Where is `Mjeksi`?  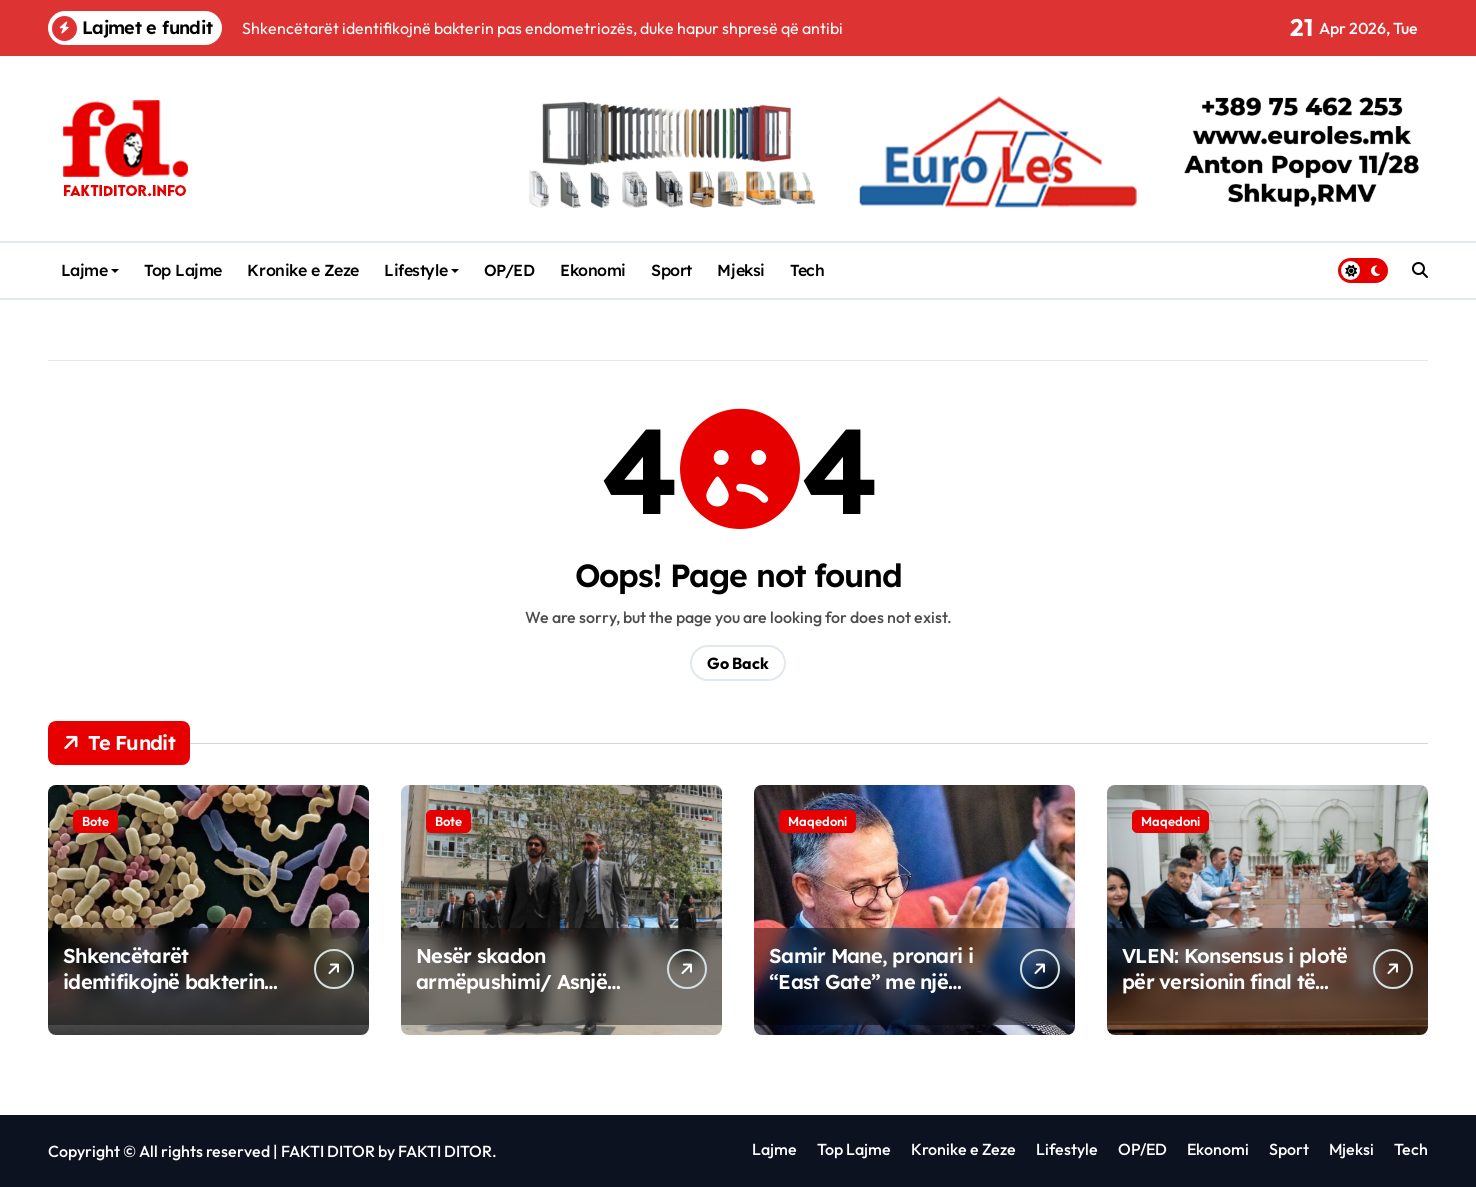 Mjeksi is located at coordinates (740, 270).